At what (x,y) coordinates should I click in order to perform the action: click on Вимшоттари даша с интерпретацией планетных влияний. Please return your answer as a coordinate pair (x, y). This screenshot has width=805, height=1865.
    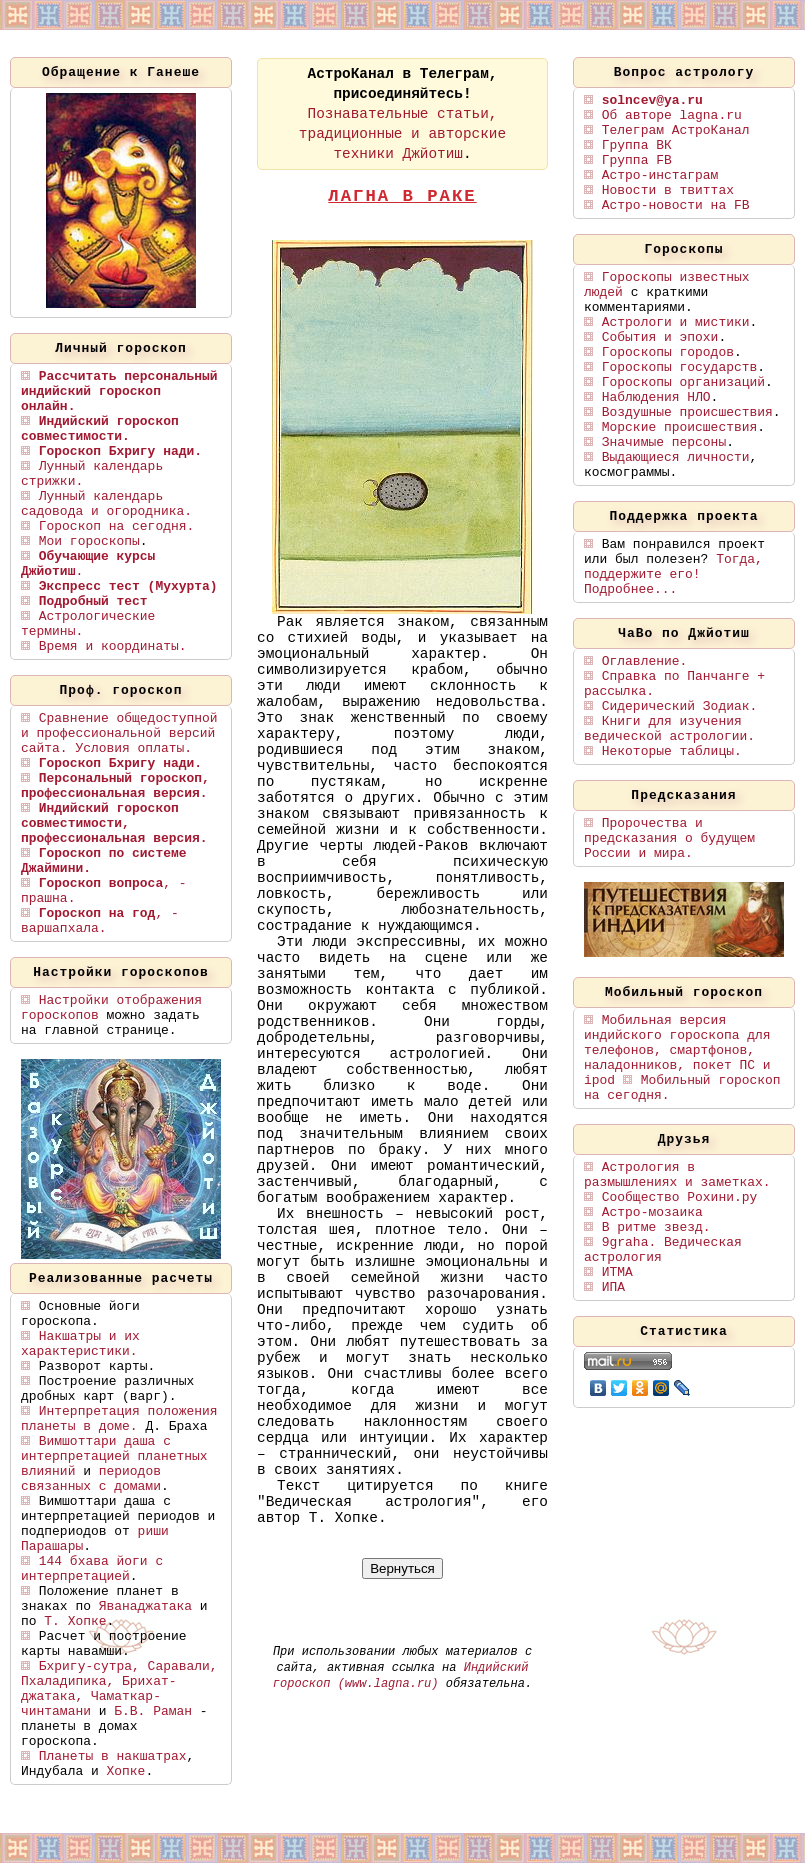
    Looking at the image, I should click on (114, 1456).